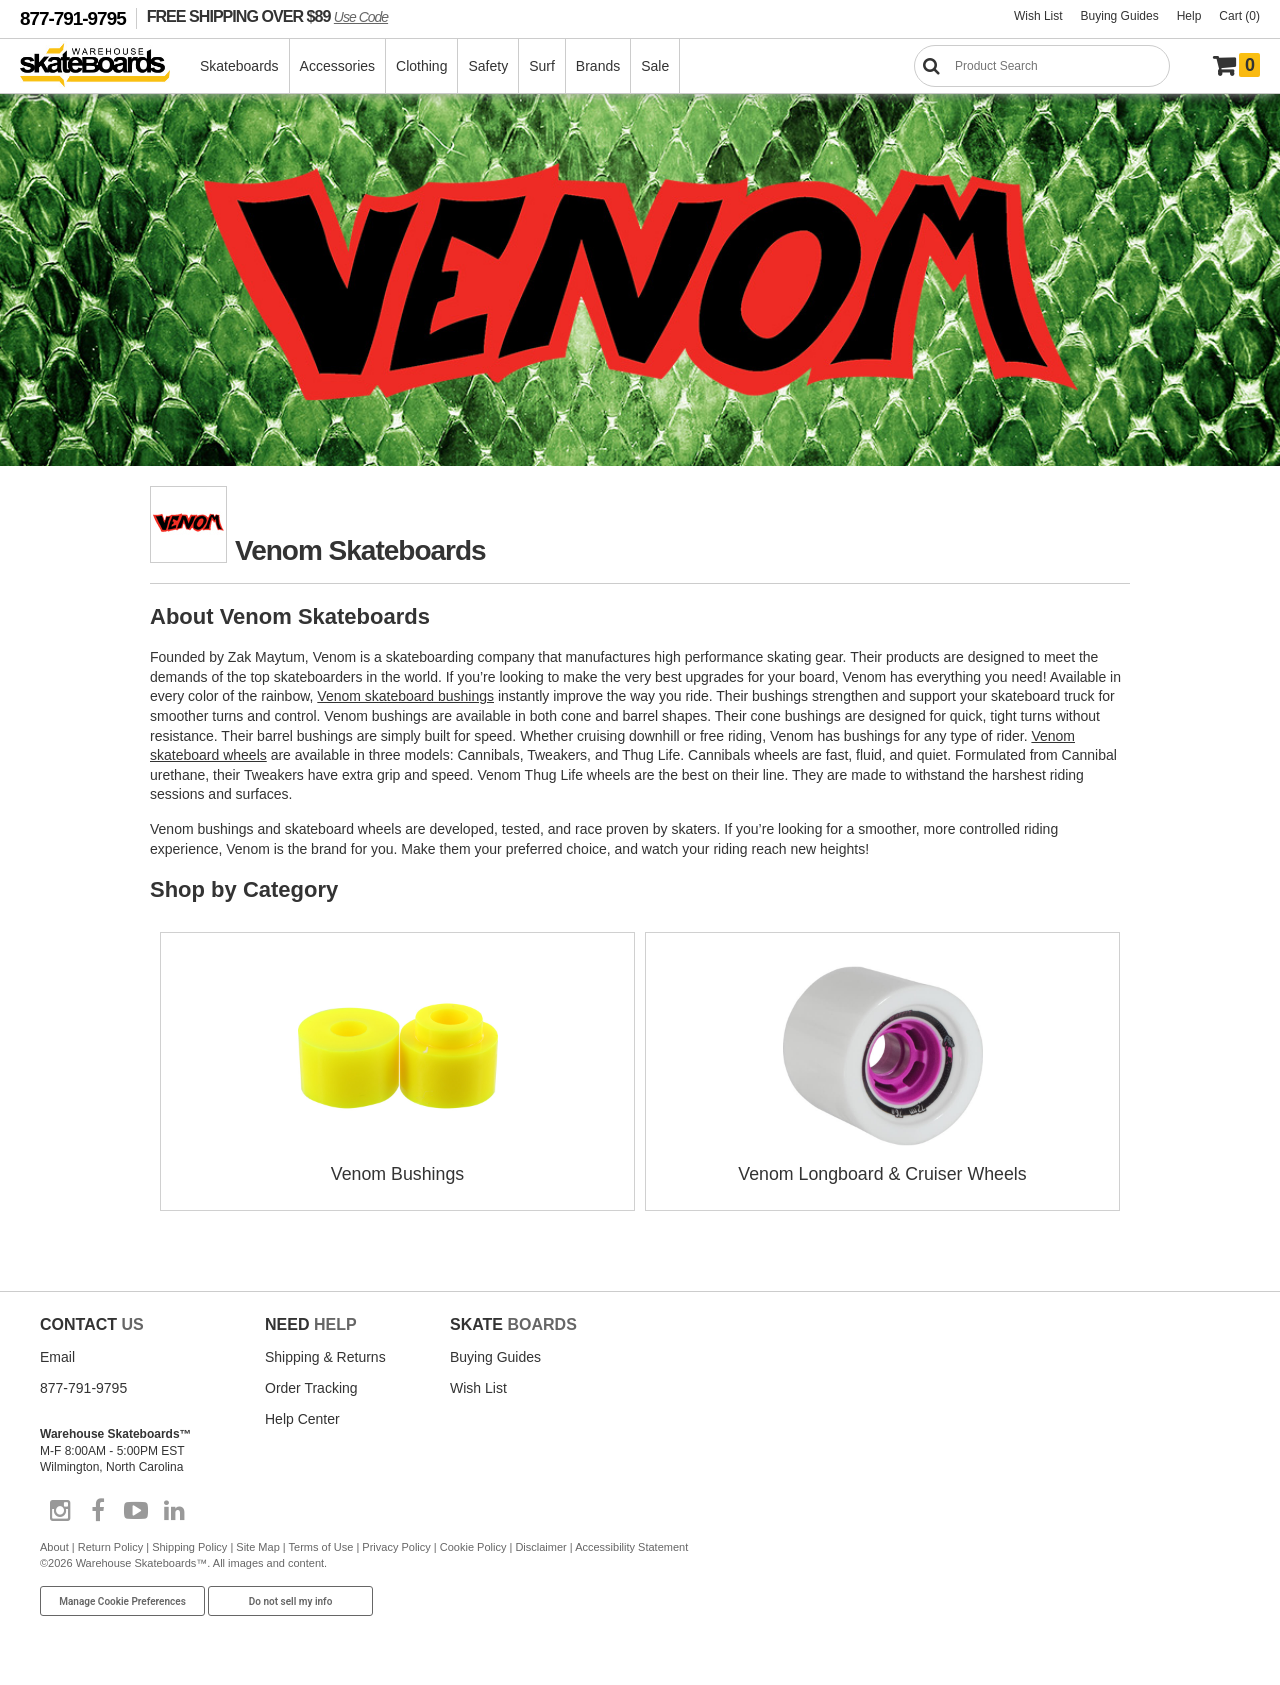 The width and height of the screenshot is (1280, 1685). Describe the element at coordinates (338, 66) in the screenshot. I see `Accessories` at that location.